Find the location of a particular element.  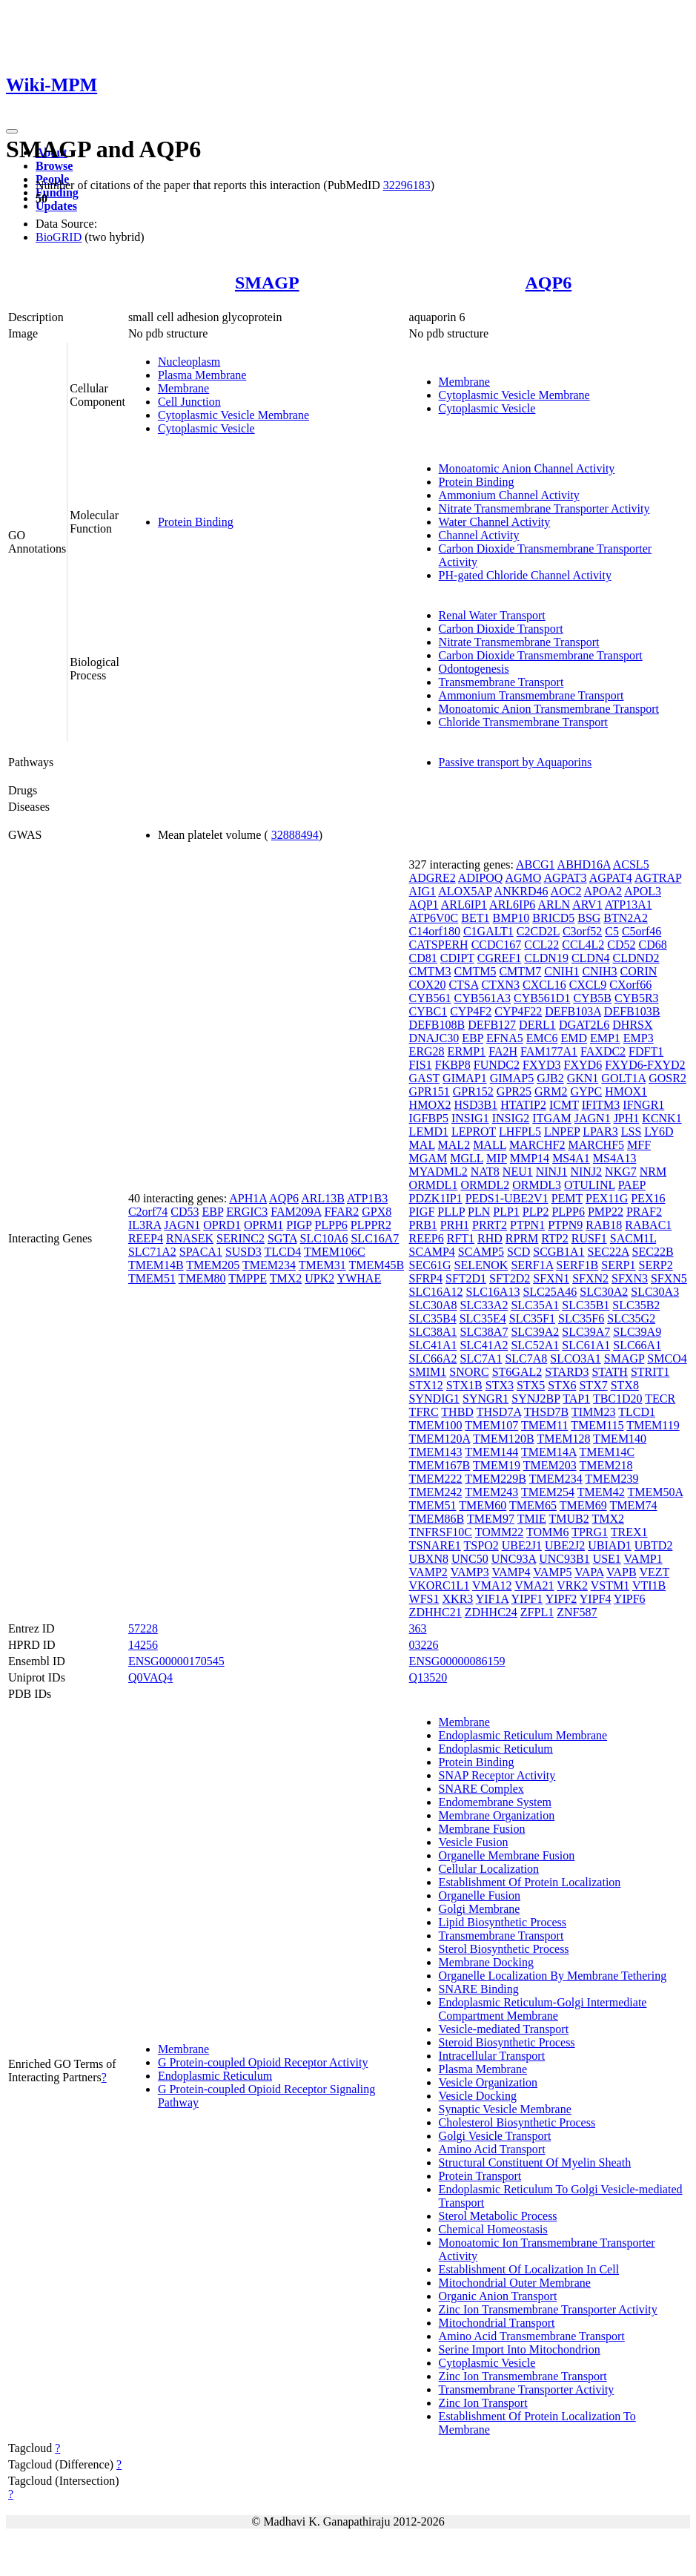

TMEM234 is located at coordinates (269, 1265).